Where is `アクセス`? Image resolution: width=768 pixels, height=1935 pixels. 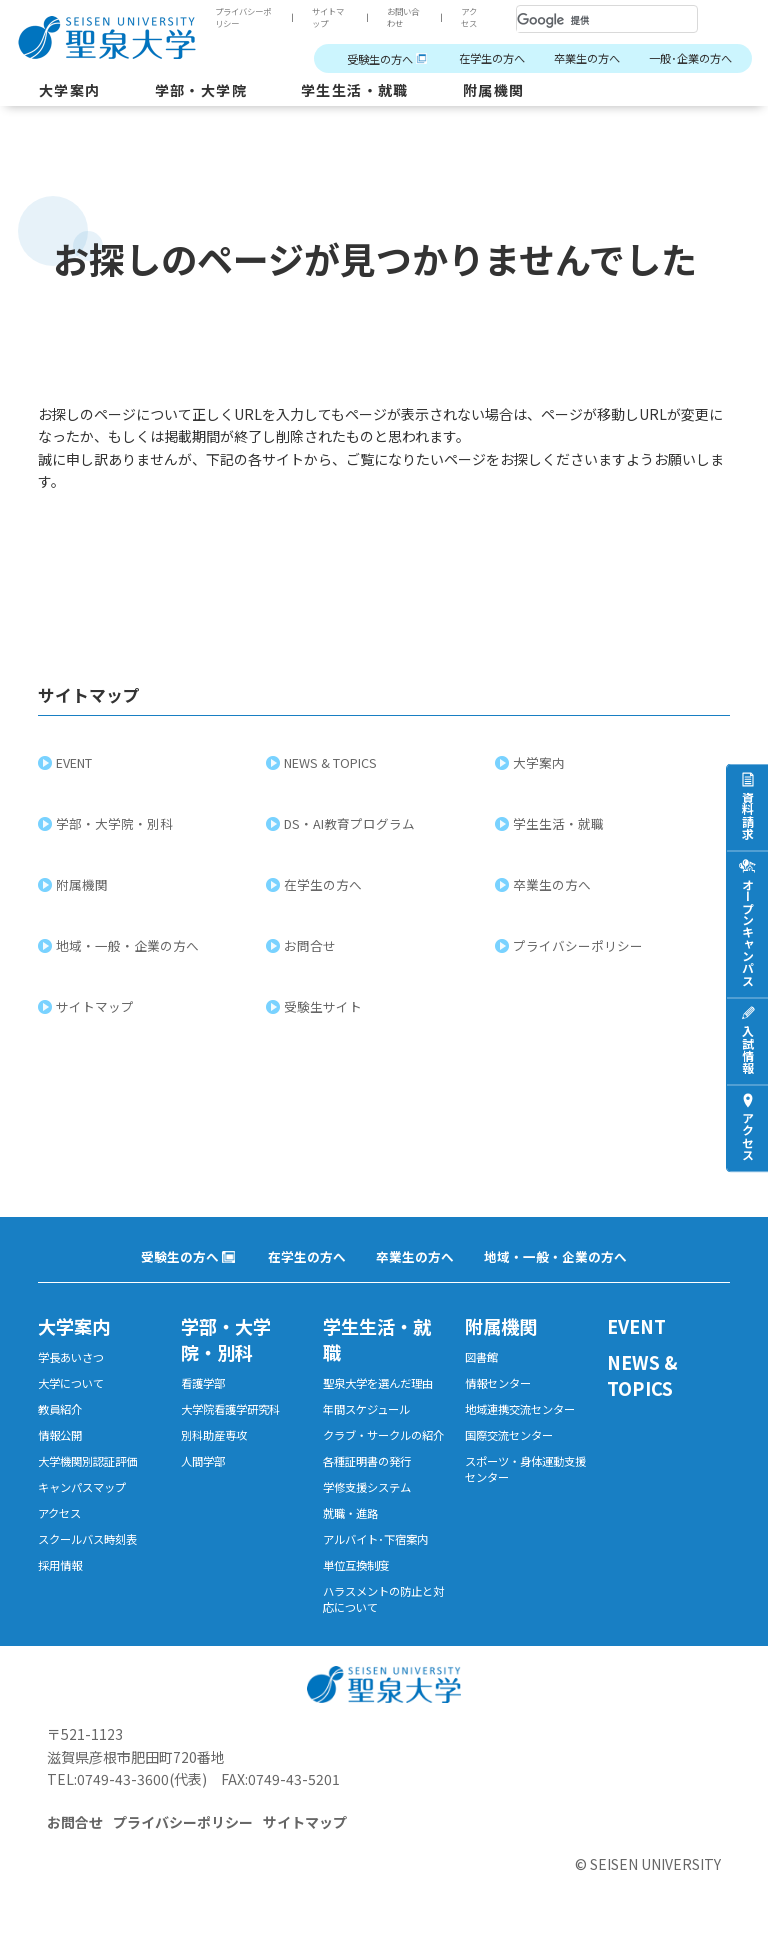 アクセス is located at coordinates (469, 17).